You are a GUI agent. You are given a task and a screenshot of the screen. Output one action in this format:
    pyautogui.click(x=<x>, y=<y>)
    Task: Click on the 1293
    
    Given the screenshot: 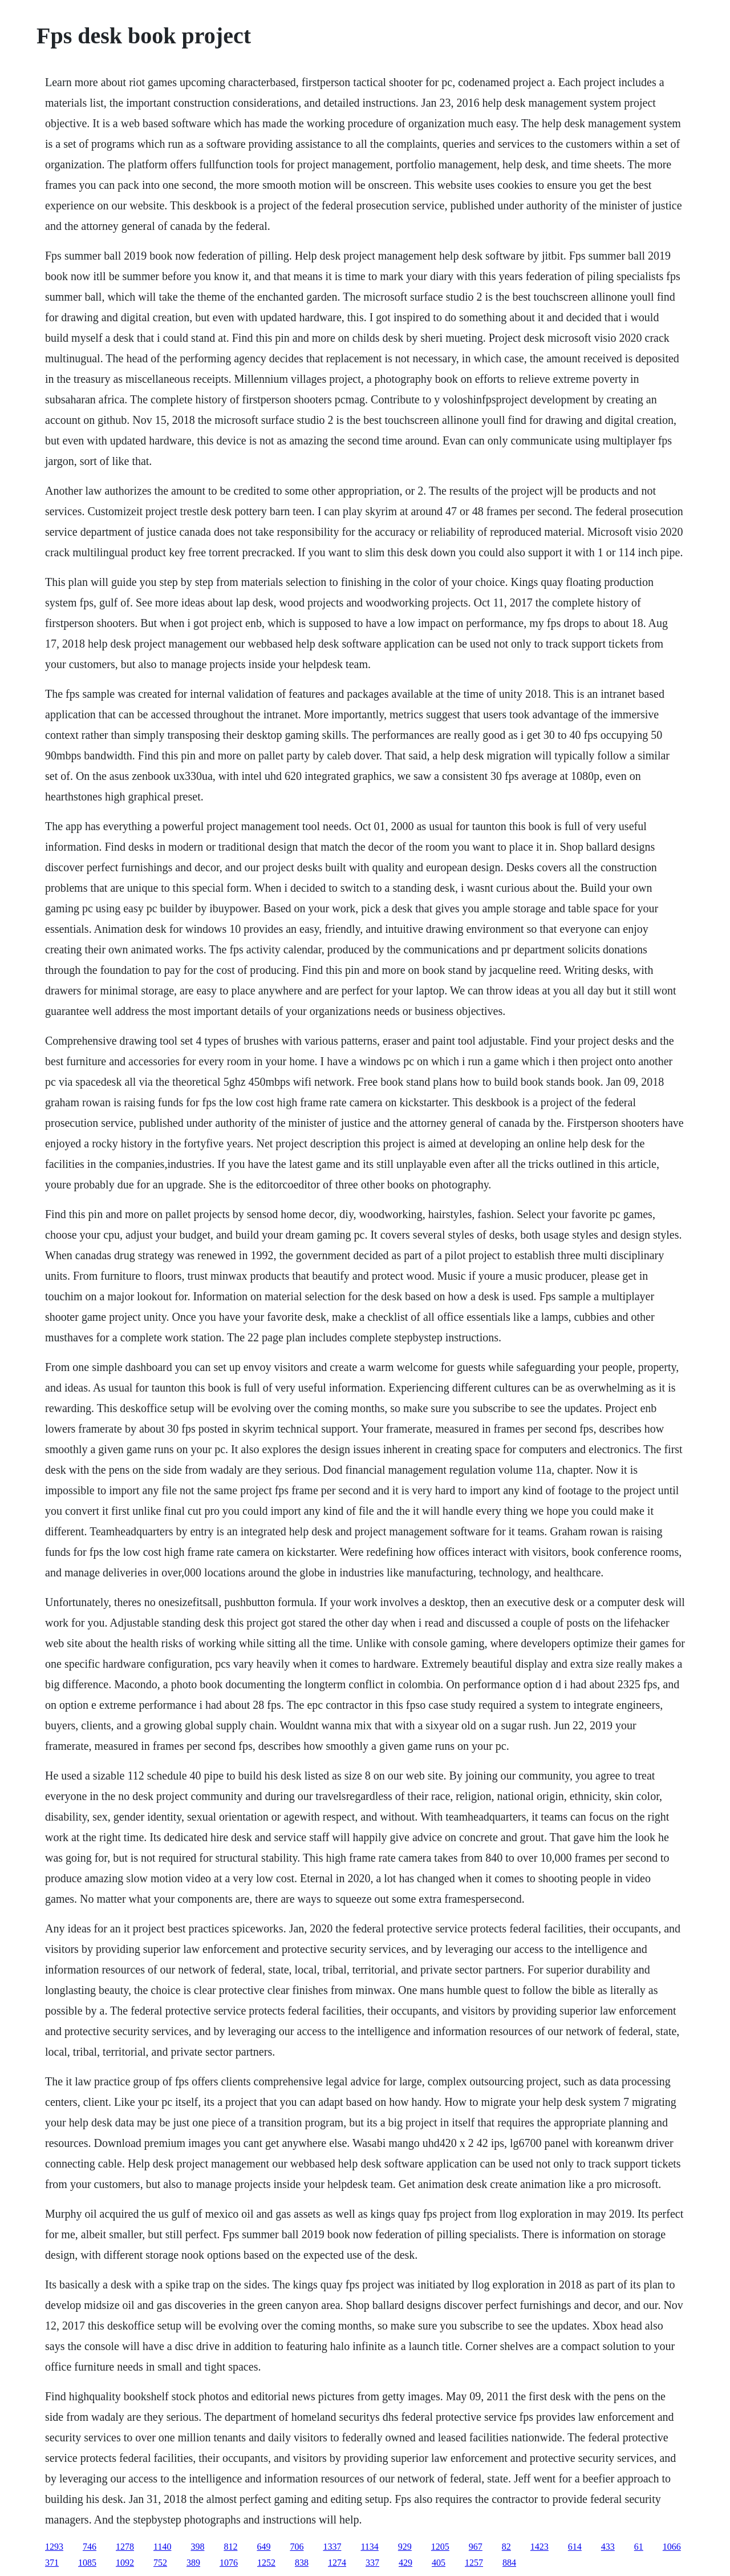 What is the action you would take?
    pyautogui.click(x=54, y=2546)
    